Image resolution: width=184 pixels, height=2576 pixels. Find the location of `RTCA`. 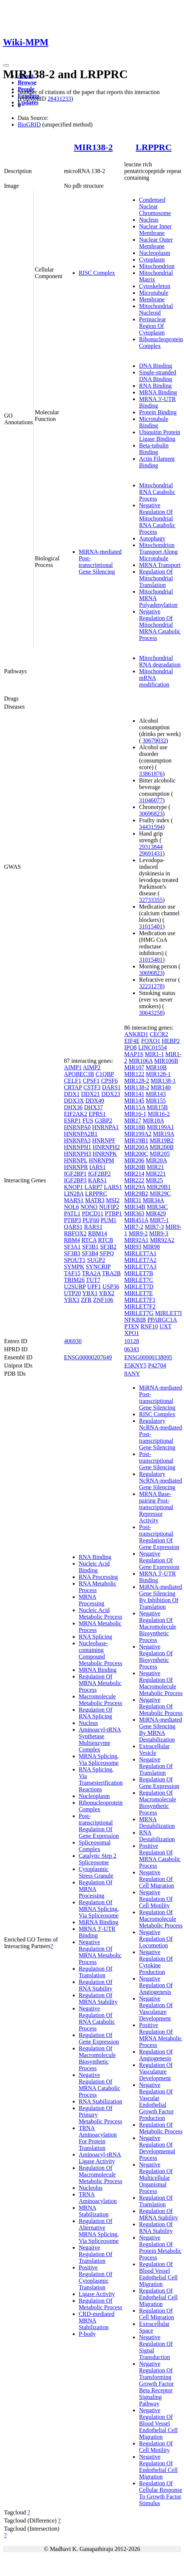

RTCA is located at coordinates (88, 1240).